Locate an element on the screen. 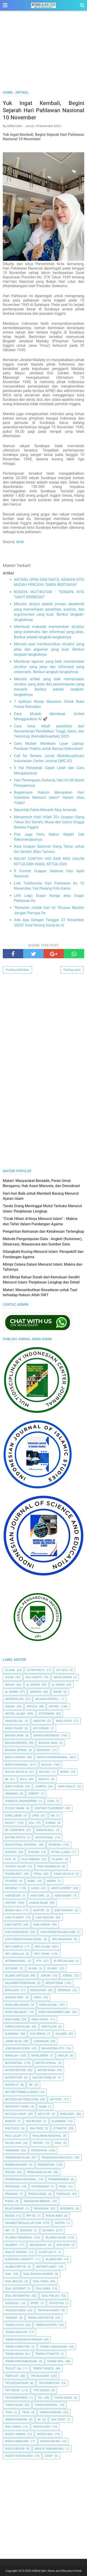 The width and height of the screenshot is (87, 2576). Artikel is located at coordinates (54, 1706).